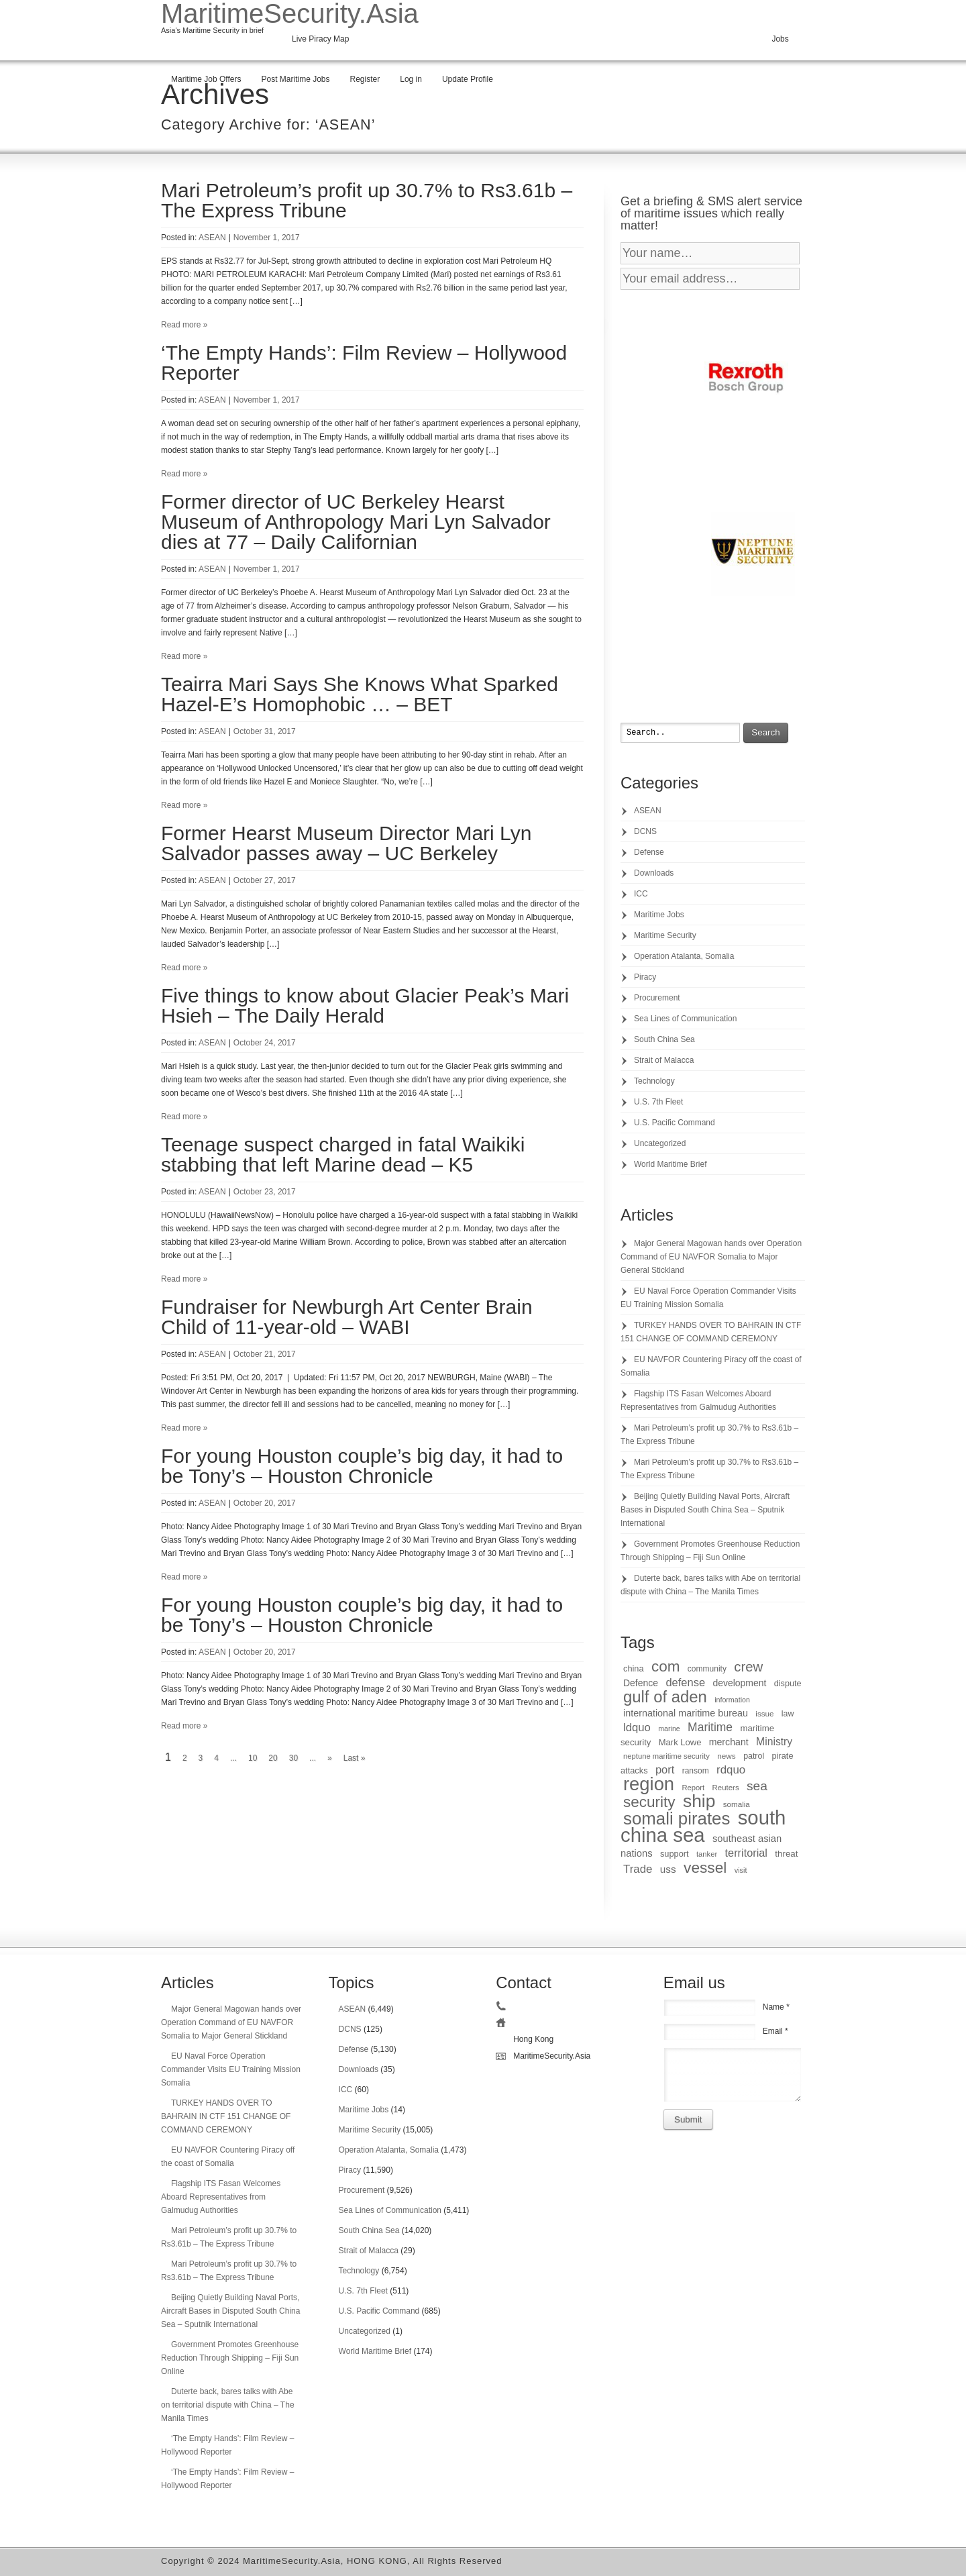  I want to click on law, so click(788, 1713).